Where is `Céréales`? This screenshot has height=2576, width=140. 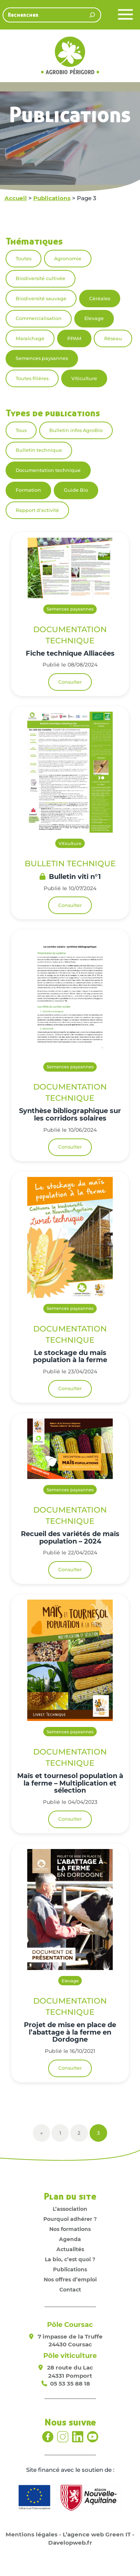
Céréales is located at coordinates (99, 298).